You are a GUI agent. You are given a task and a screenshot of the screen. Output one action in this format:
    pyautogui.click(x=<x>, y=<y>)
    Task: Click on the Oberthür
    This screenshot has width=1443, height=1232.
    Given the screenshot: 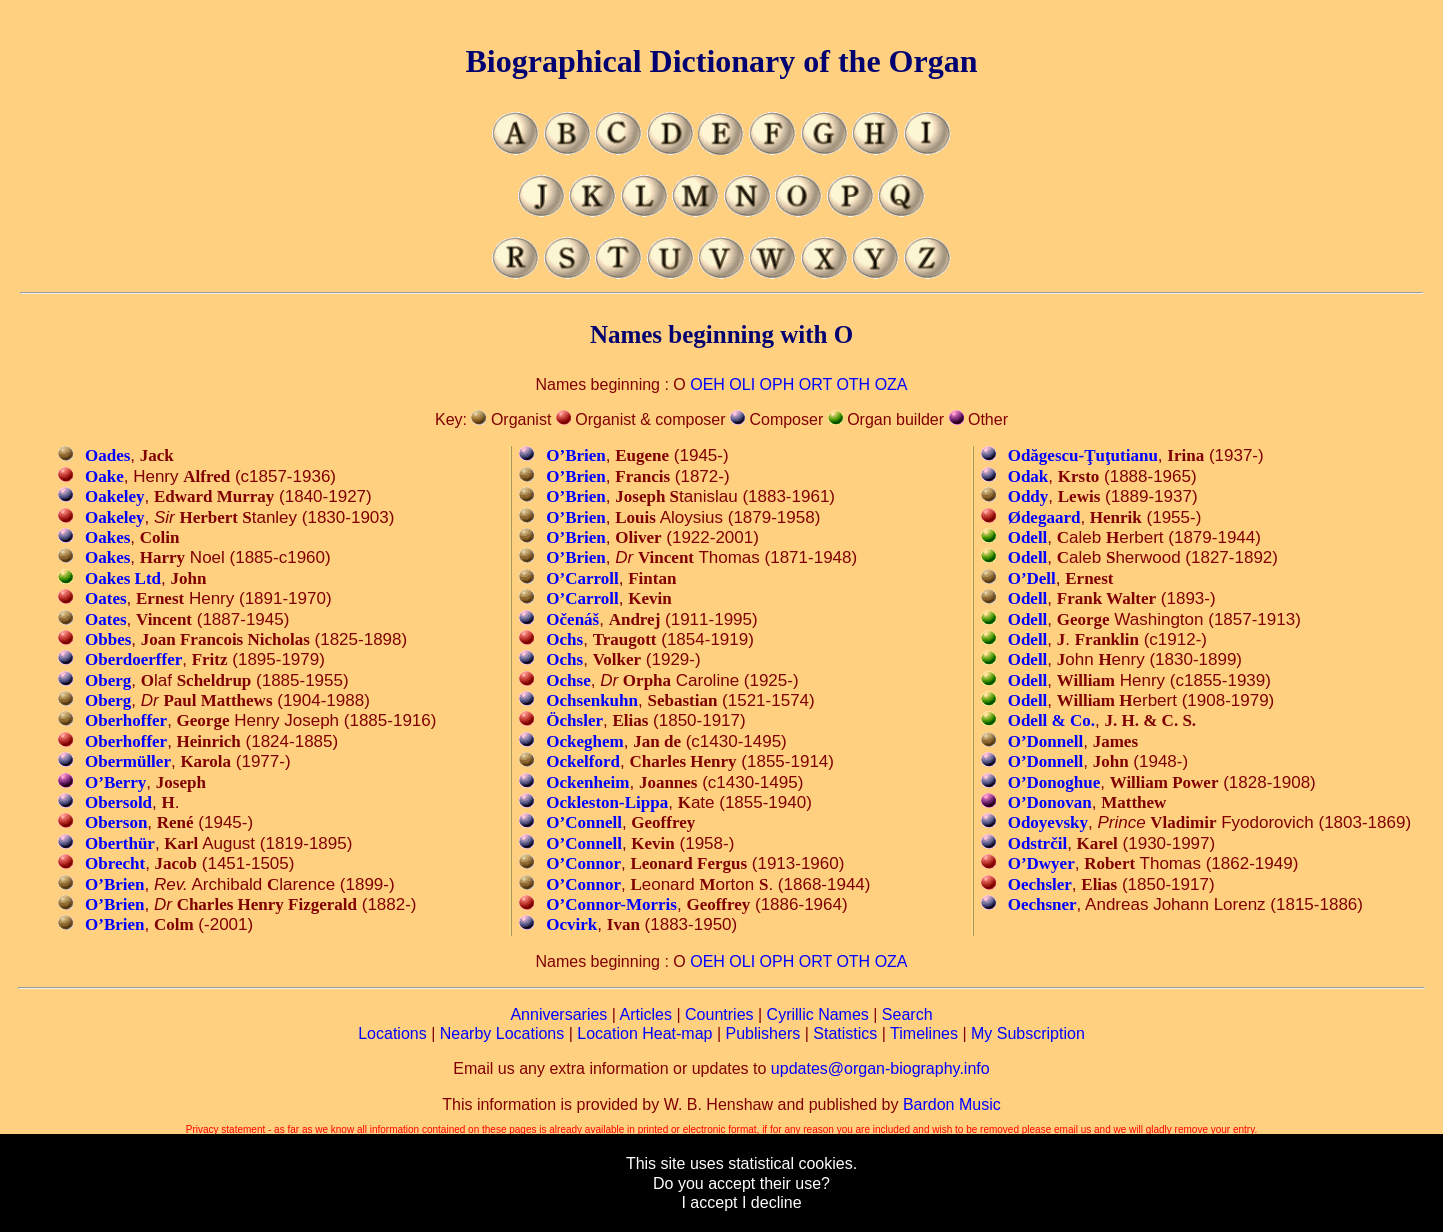 What is the action you would take?
    pyautogui.click(x=120, y=843)
    